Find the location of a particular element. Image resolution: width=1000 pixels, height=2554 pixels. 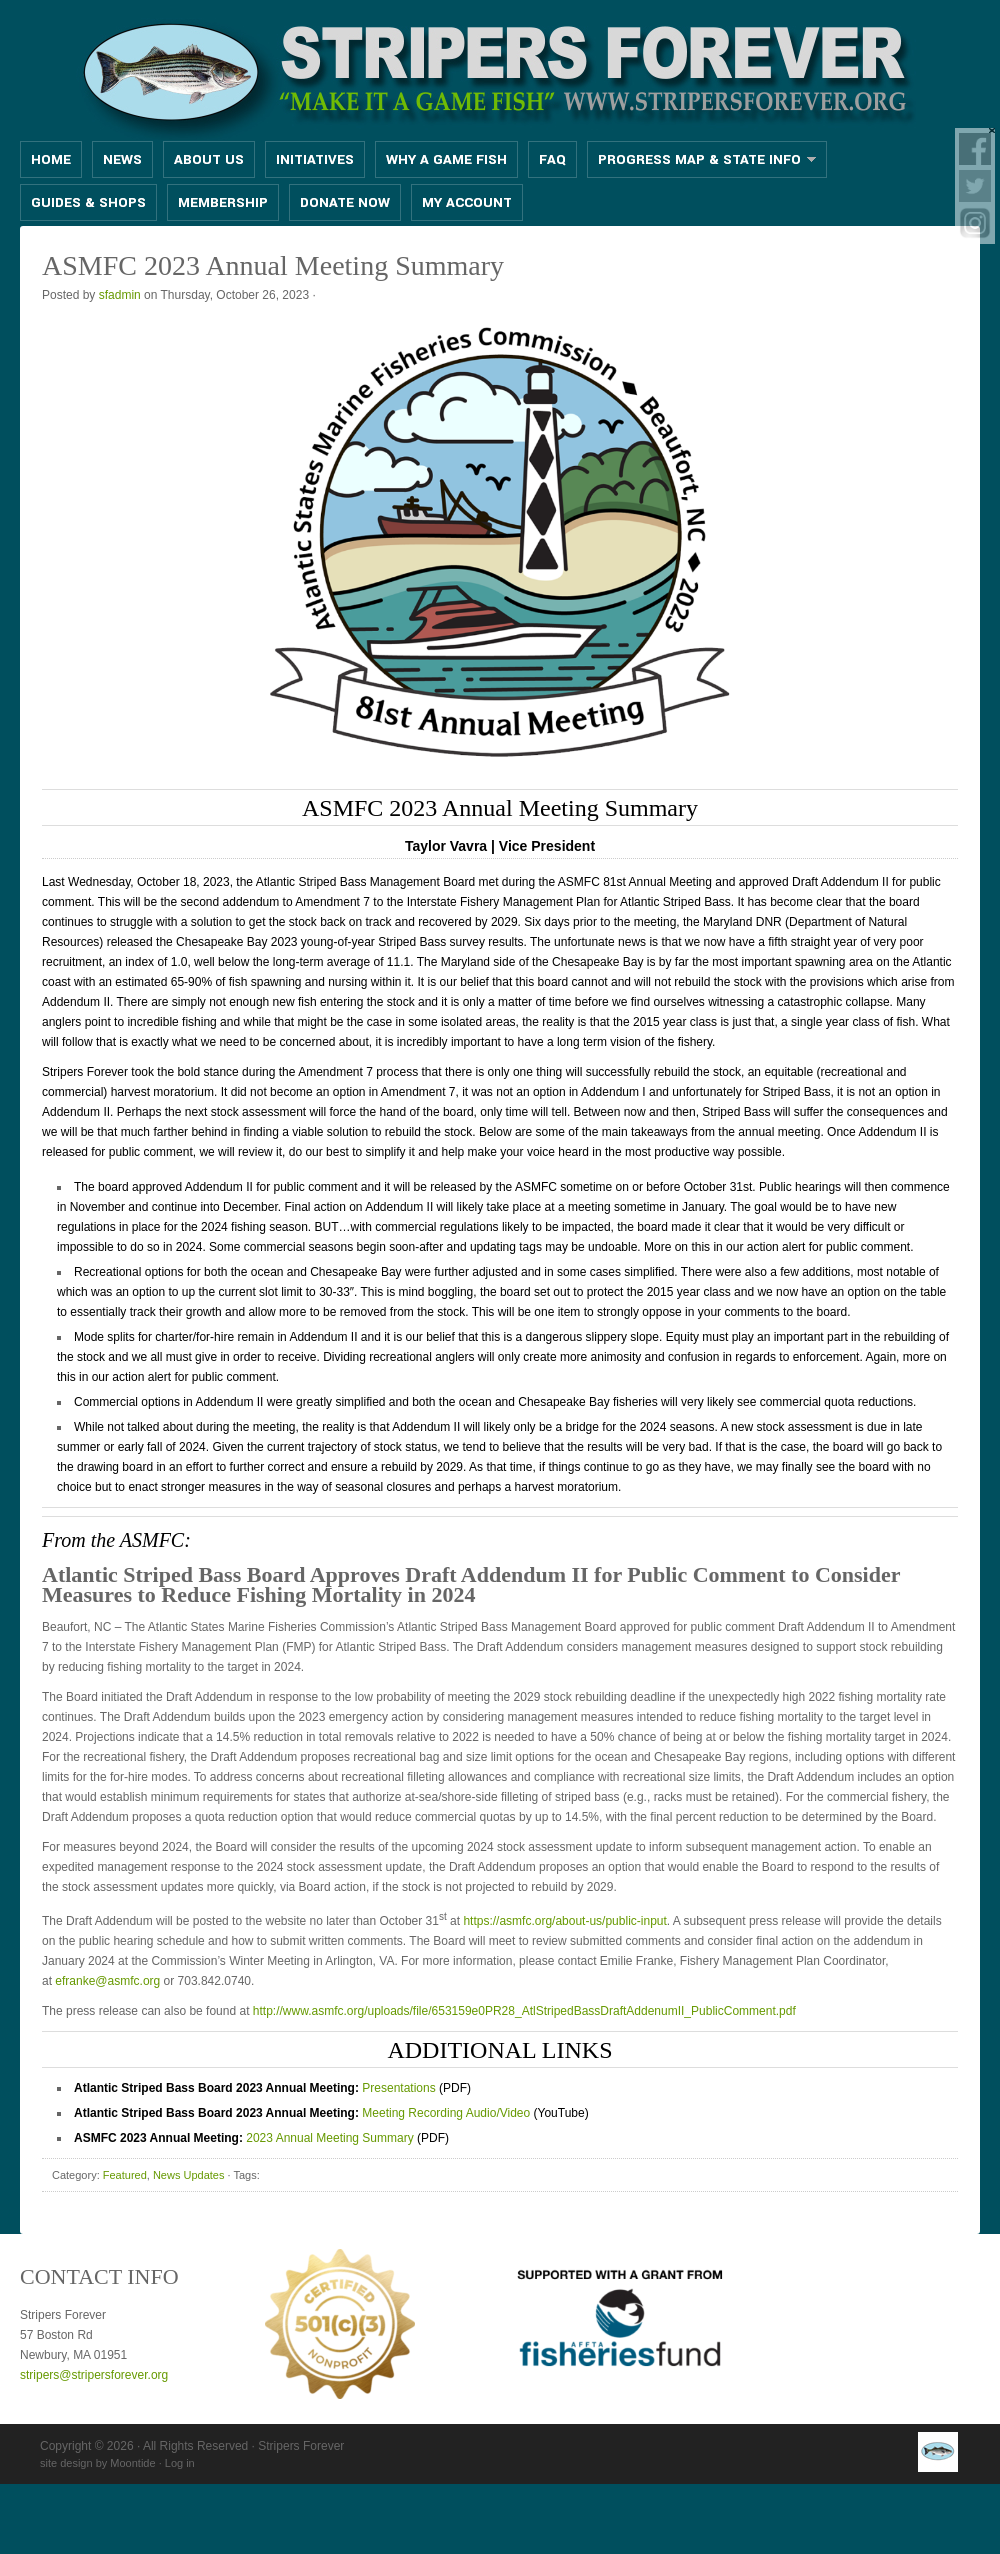

News Updates is located at coordinates (189, 2175).